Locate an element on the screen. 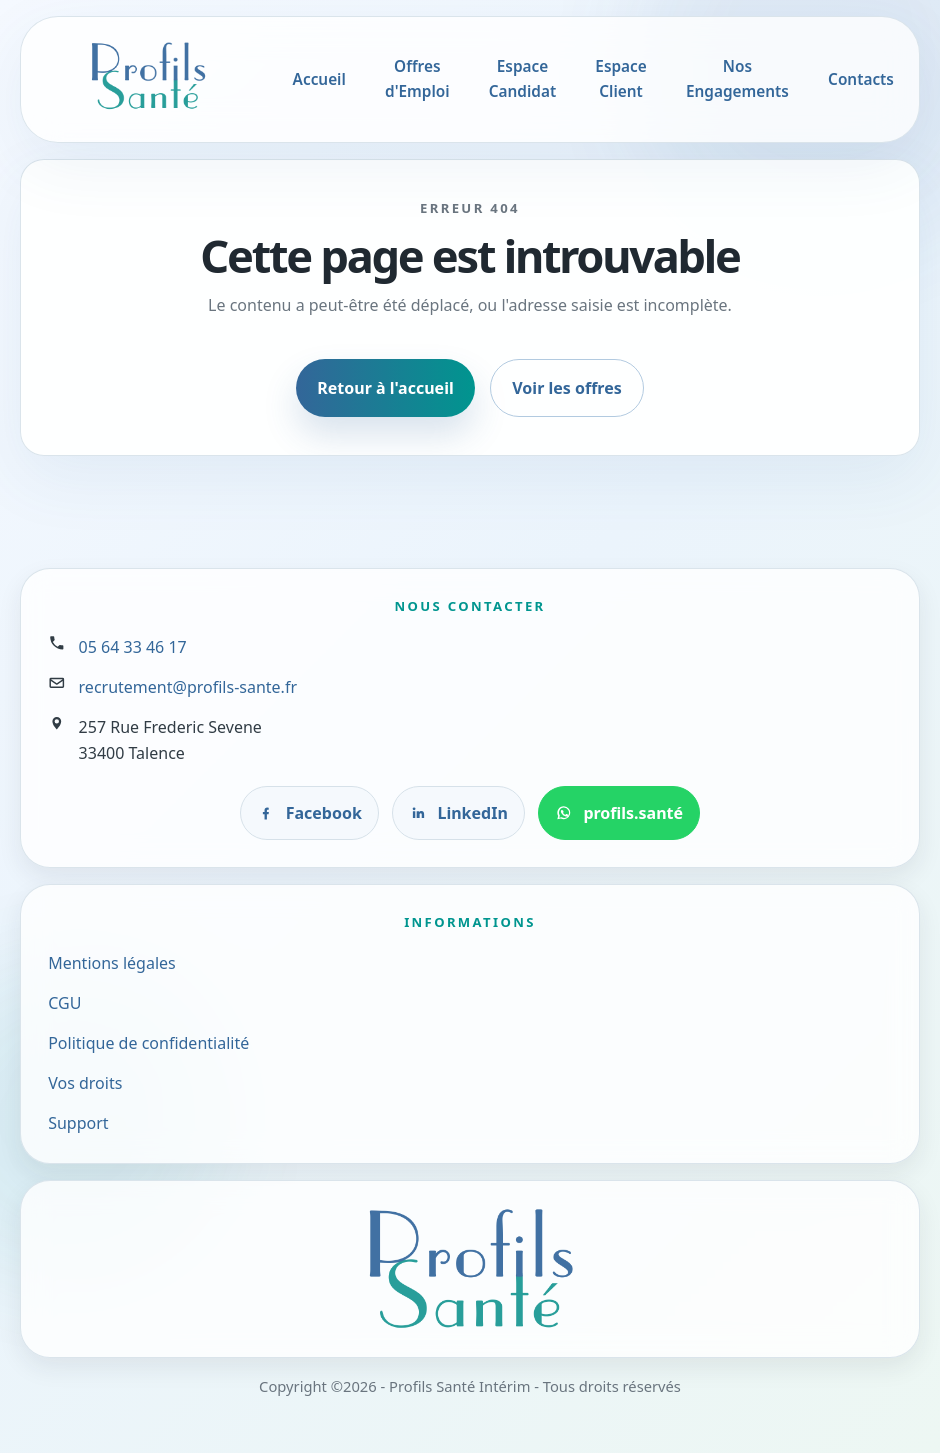 The height and width of the screenshot is (1453, 940). Espace Candidat is located at coordinates (522, 79).